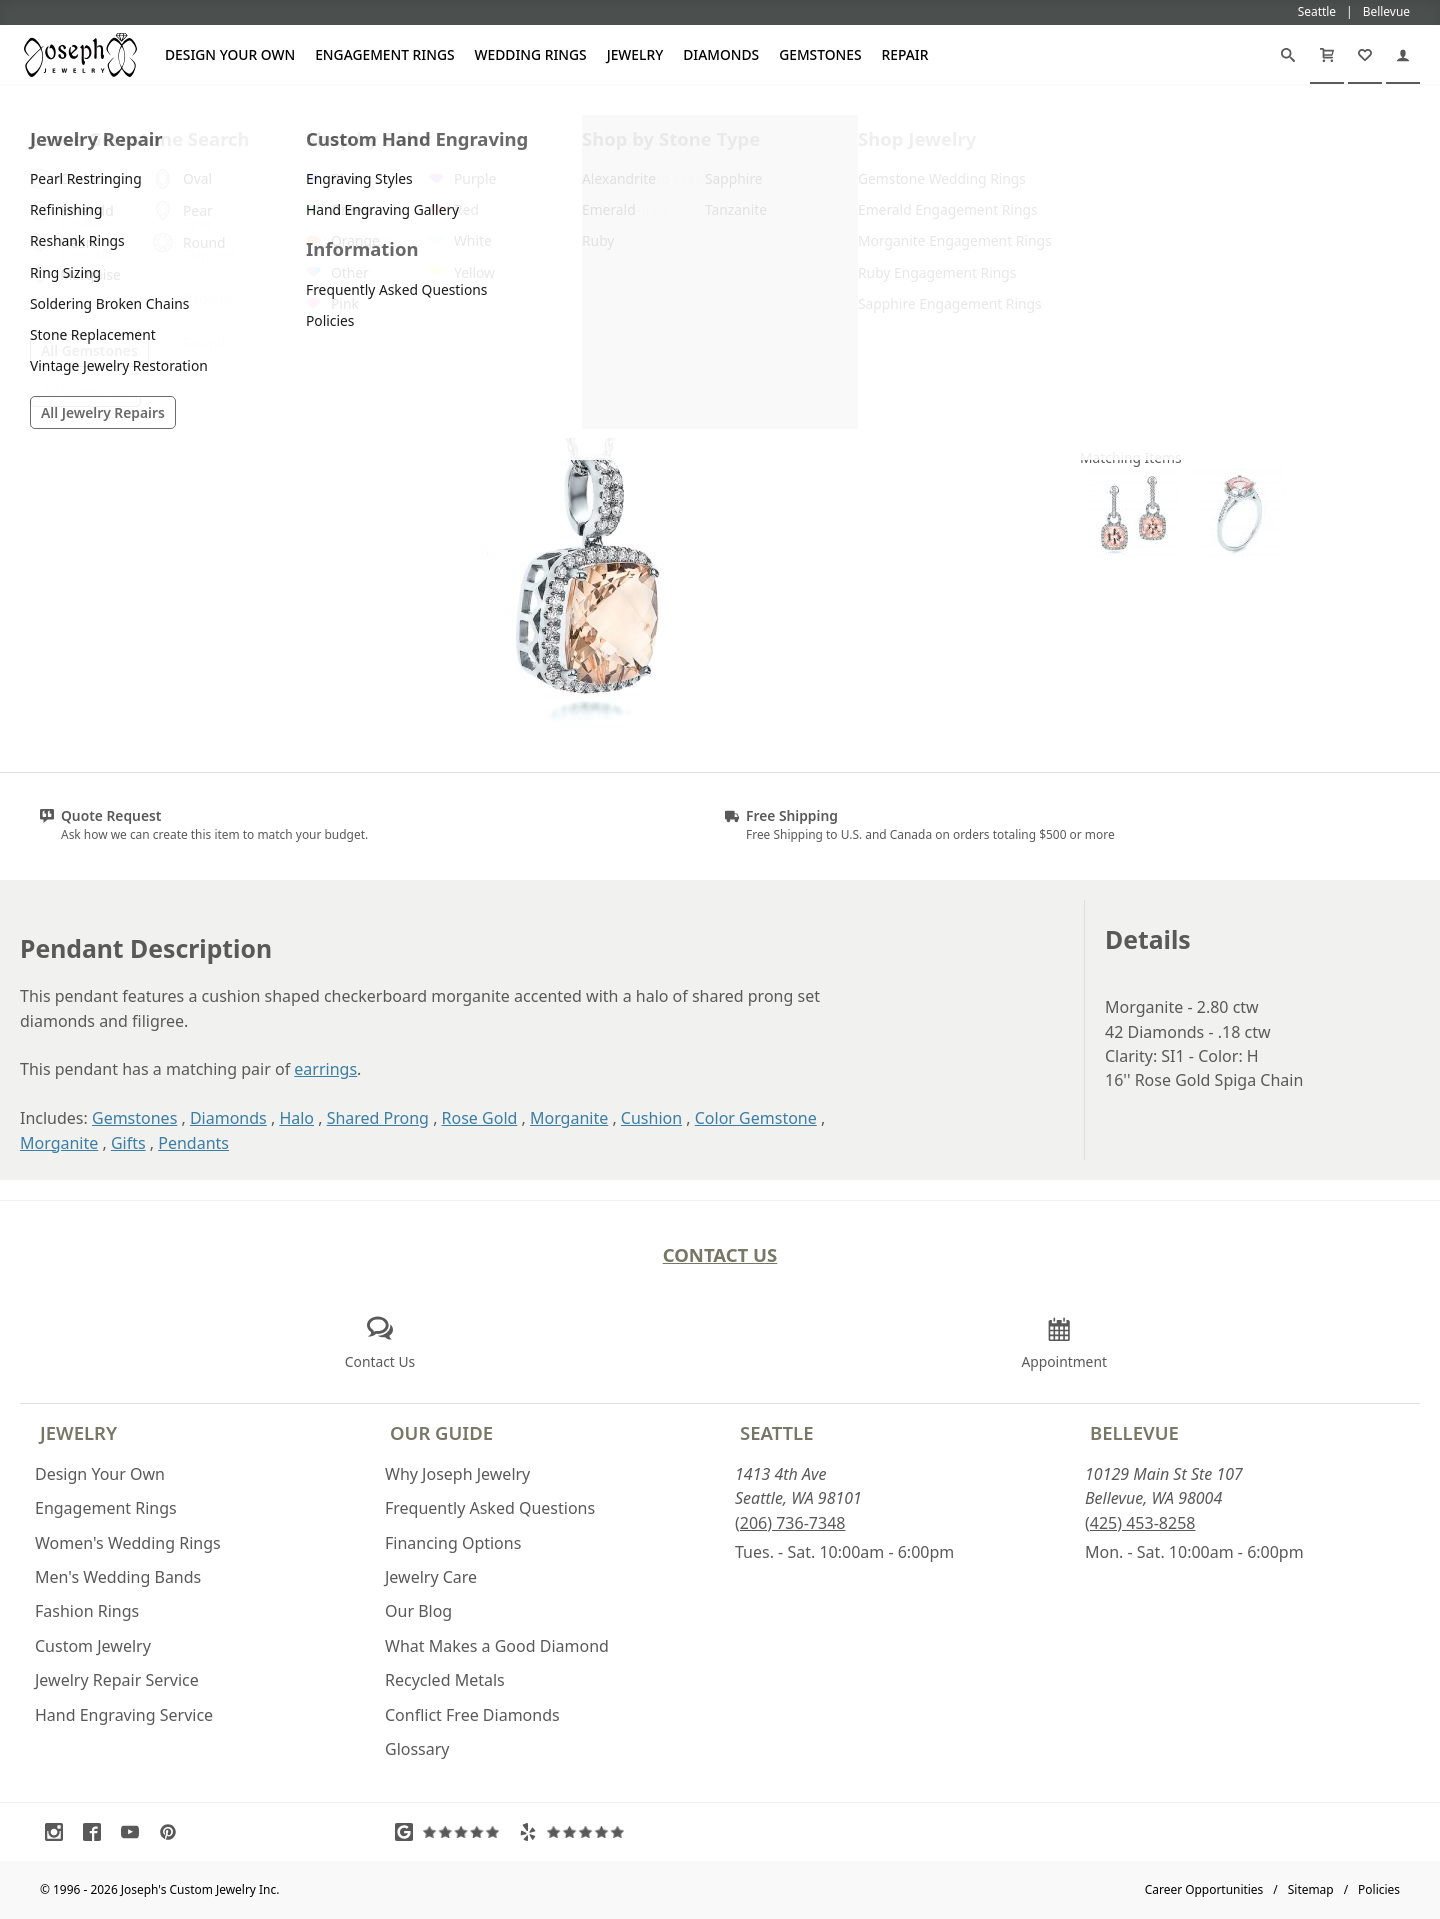  I want to click on Color Gemstone, so click(756, 1118).